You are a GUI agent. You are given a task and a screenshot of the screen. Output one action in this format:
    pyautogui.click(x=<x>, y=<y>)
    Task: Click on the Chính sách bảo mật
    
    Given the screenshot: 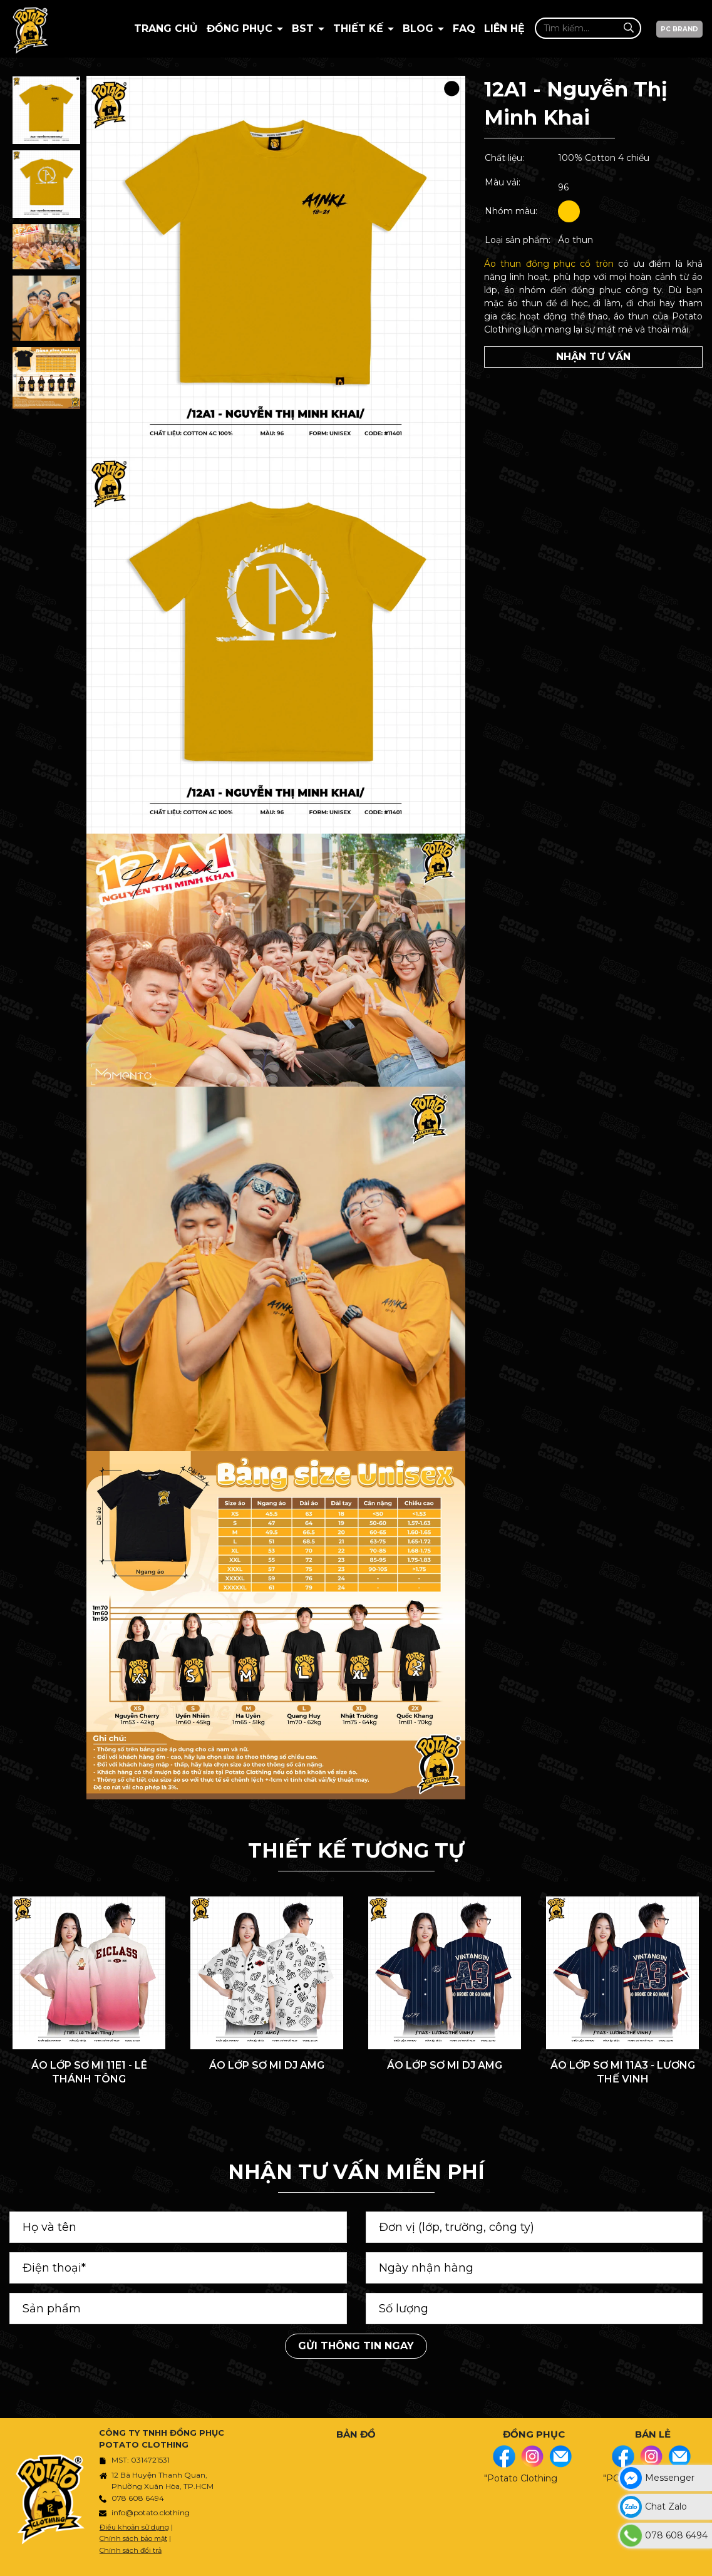 What is the action you would take?
    pyautogui.click(x=133, y=2538)
    